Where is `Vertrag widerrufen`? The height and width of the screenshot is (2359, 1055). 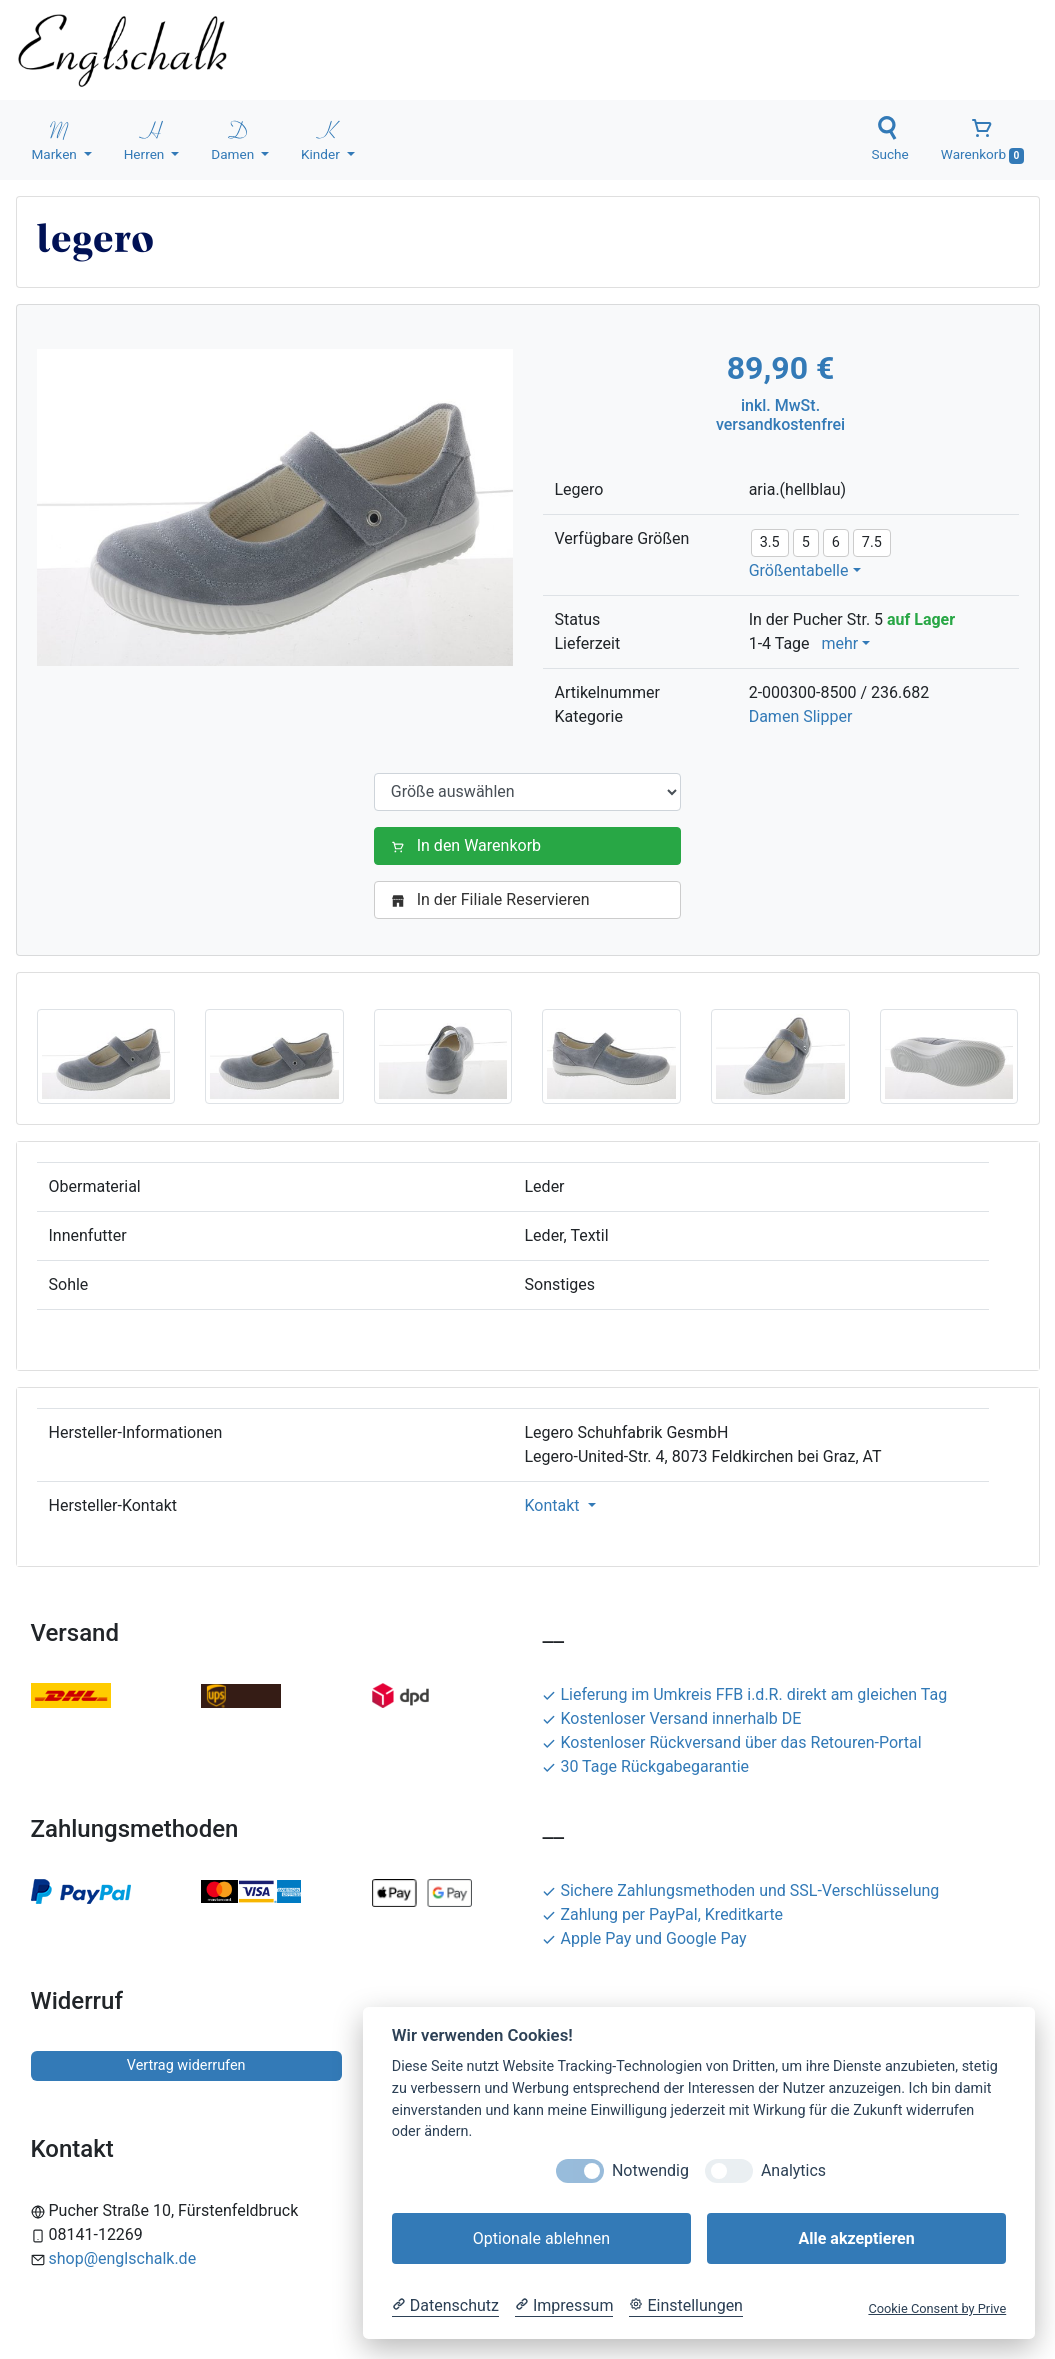
Vertrag widerrufen is located at coordinates (186, 2065).